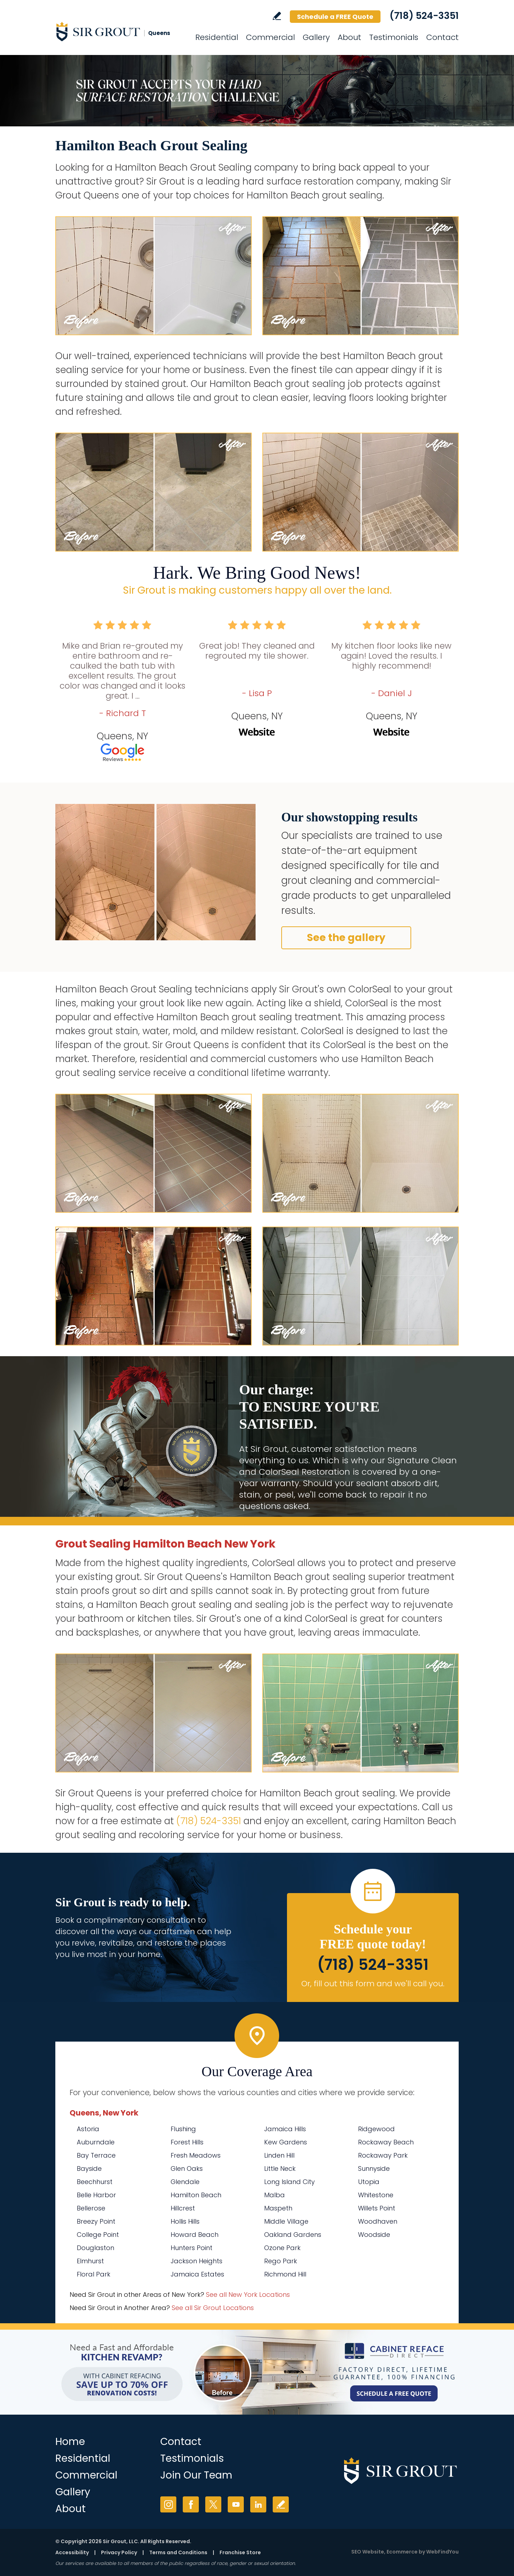  Describe the element at coordinates (270, 37) in the screenshot. I see `Commercial [Go to Commercial Services]` at that location.